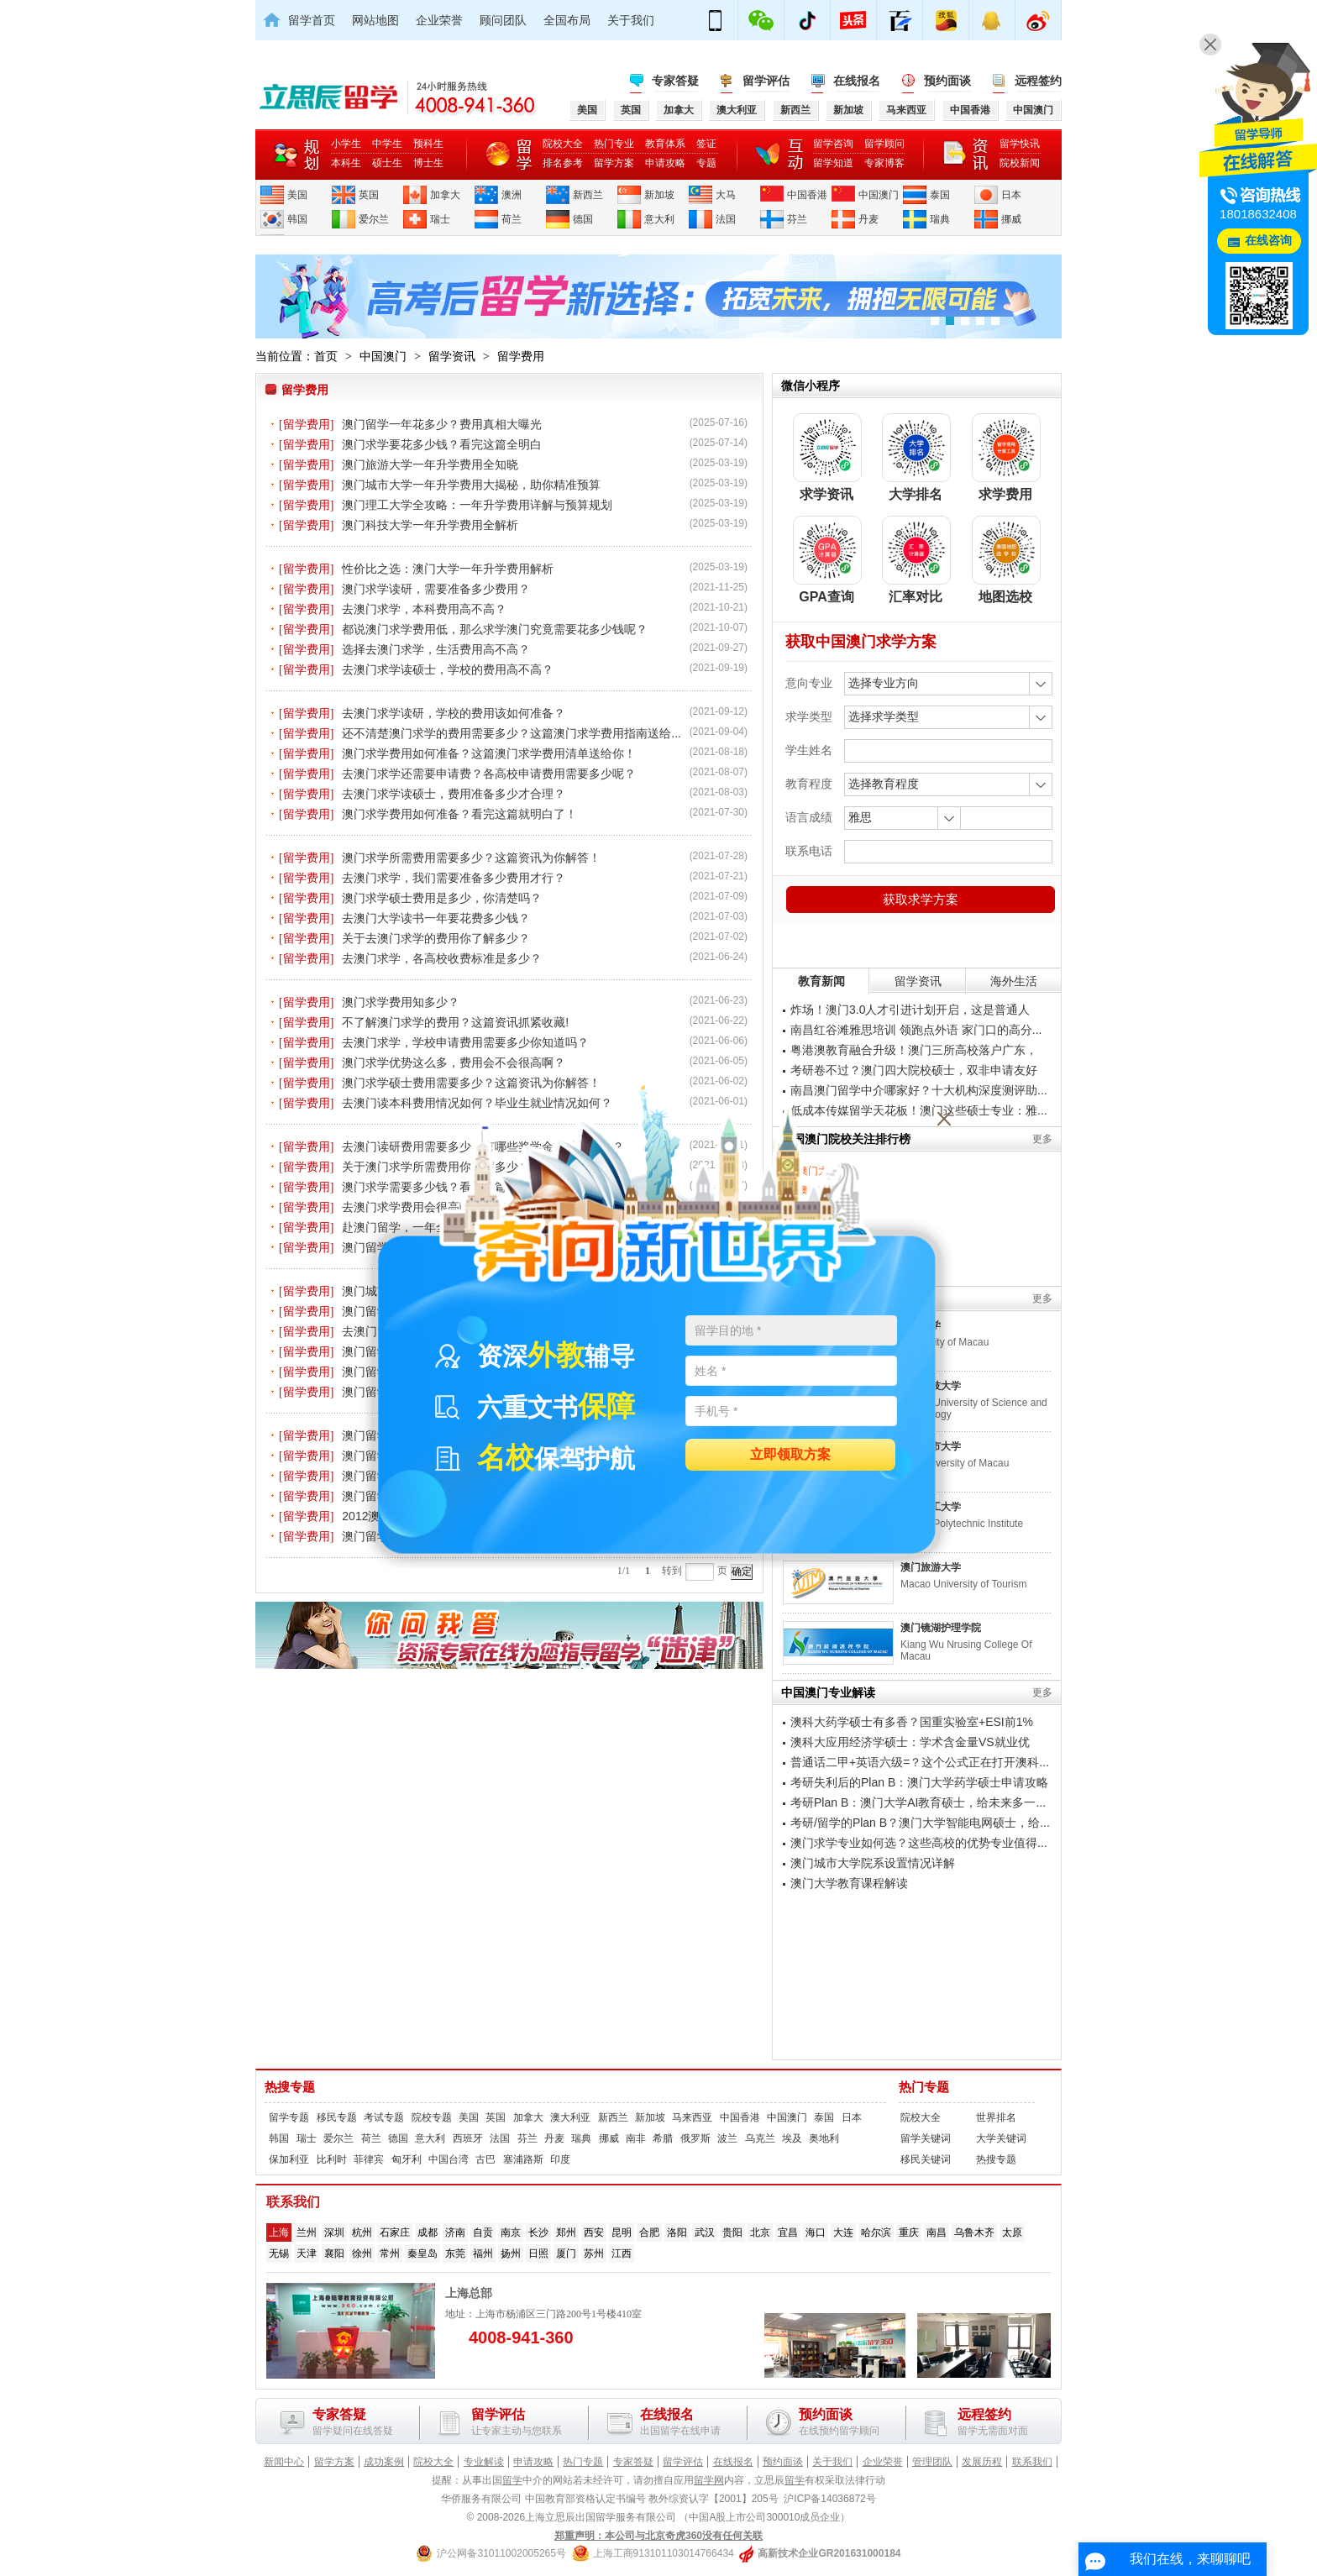 The image size is (1317, 2576). What do you see at coordinates (695, 2138) in the screenshot?
I see `俄罗斯` at bounding box center [695, 2138].